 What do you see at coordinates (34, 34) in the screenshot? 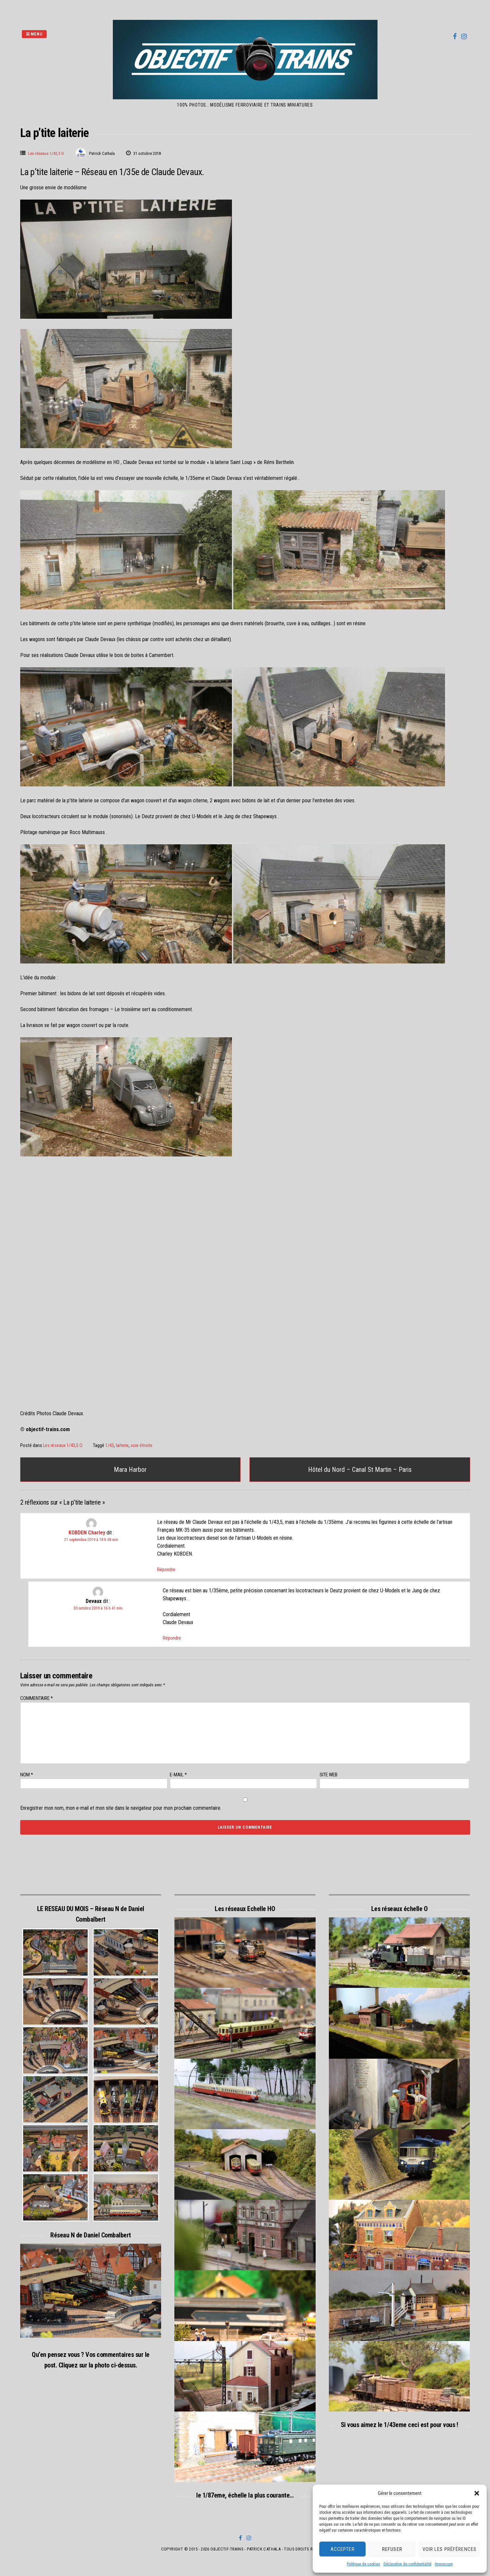
I see `Menu` at bounding box center [34, 34].